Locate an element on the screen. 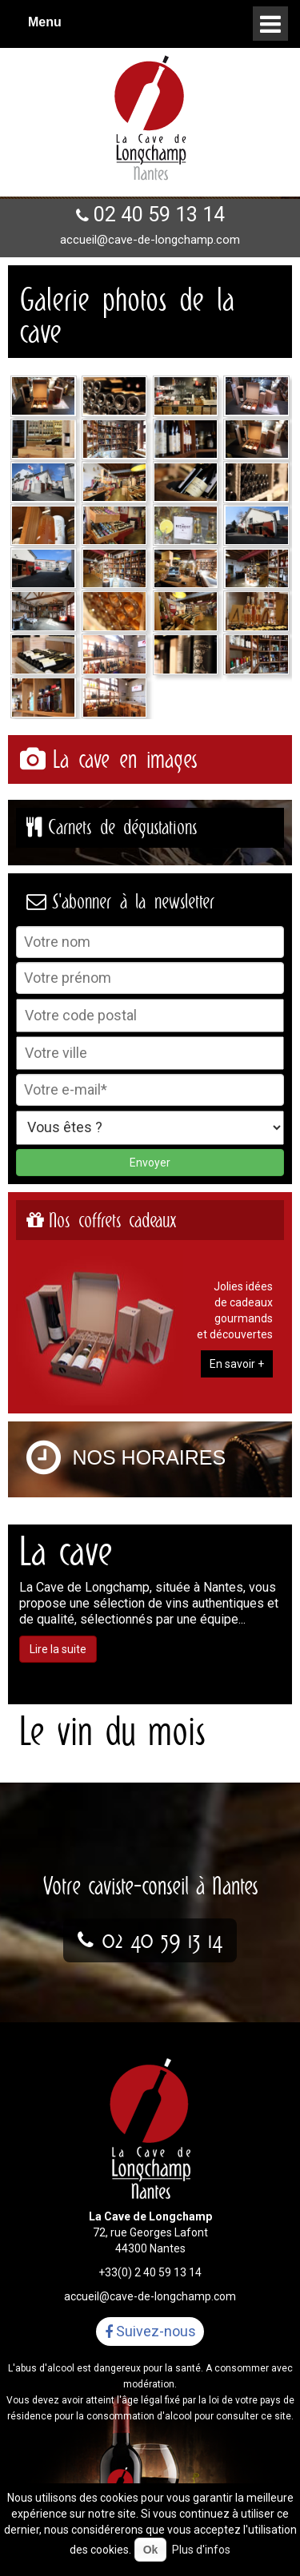 The width and height of the screenshot is (300, 2576). En savoir + is located at coordinates (237, 1364).